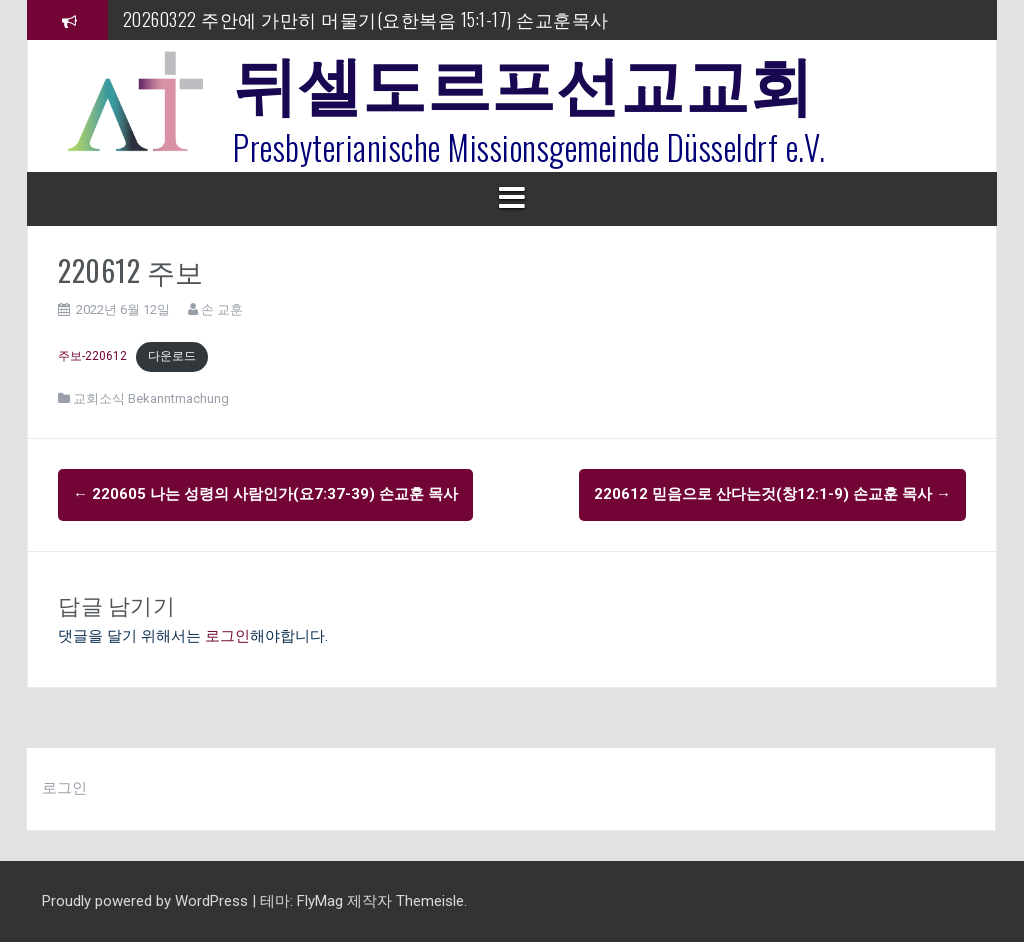 Image resolution: width=1024 pixels, height=942 pixels. Describe the element at coordinates (151, 398) in the screenshot. I see `교회소식 Bekanntmachung` at that location.